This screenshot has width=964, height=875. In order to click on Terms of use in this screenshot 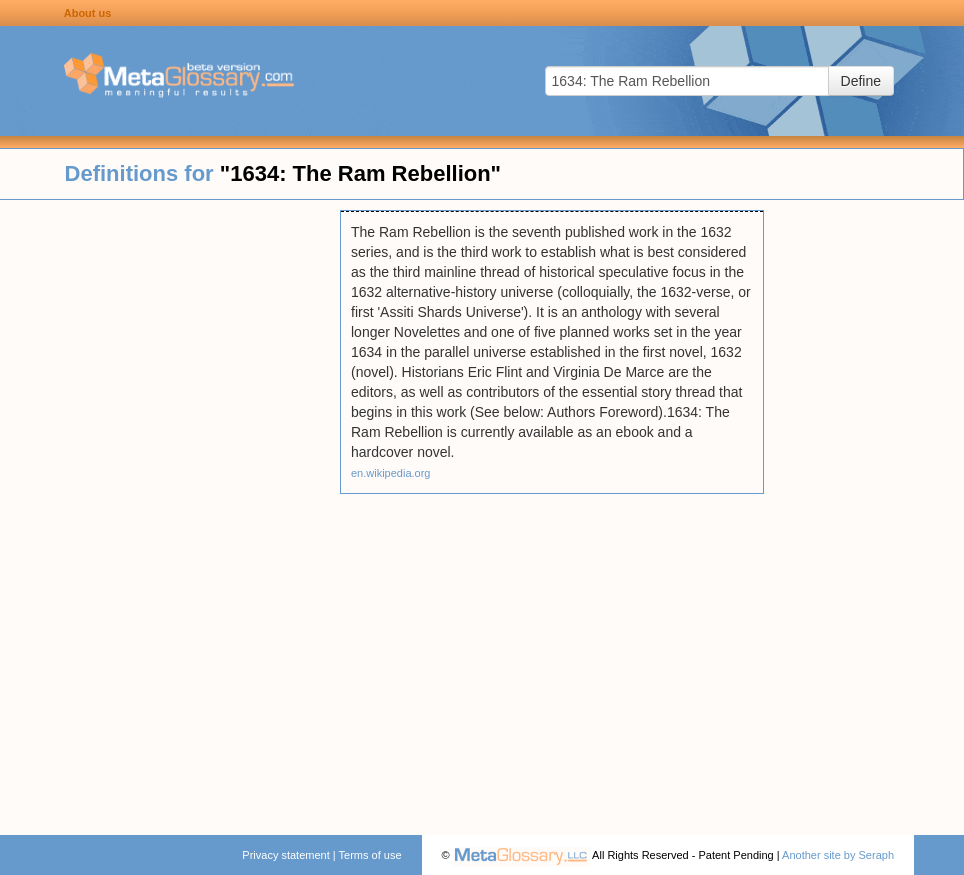, I will do `click(370, 855)`.